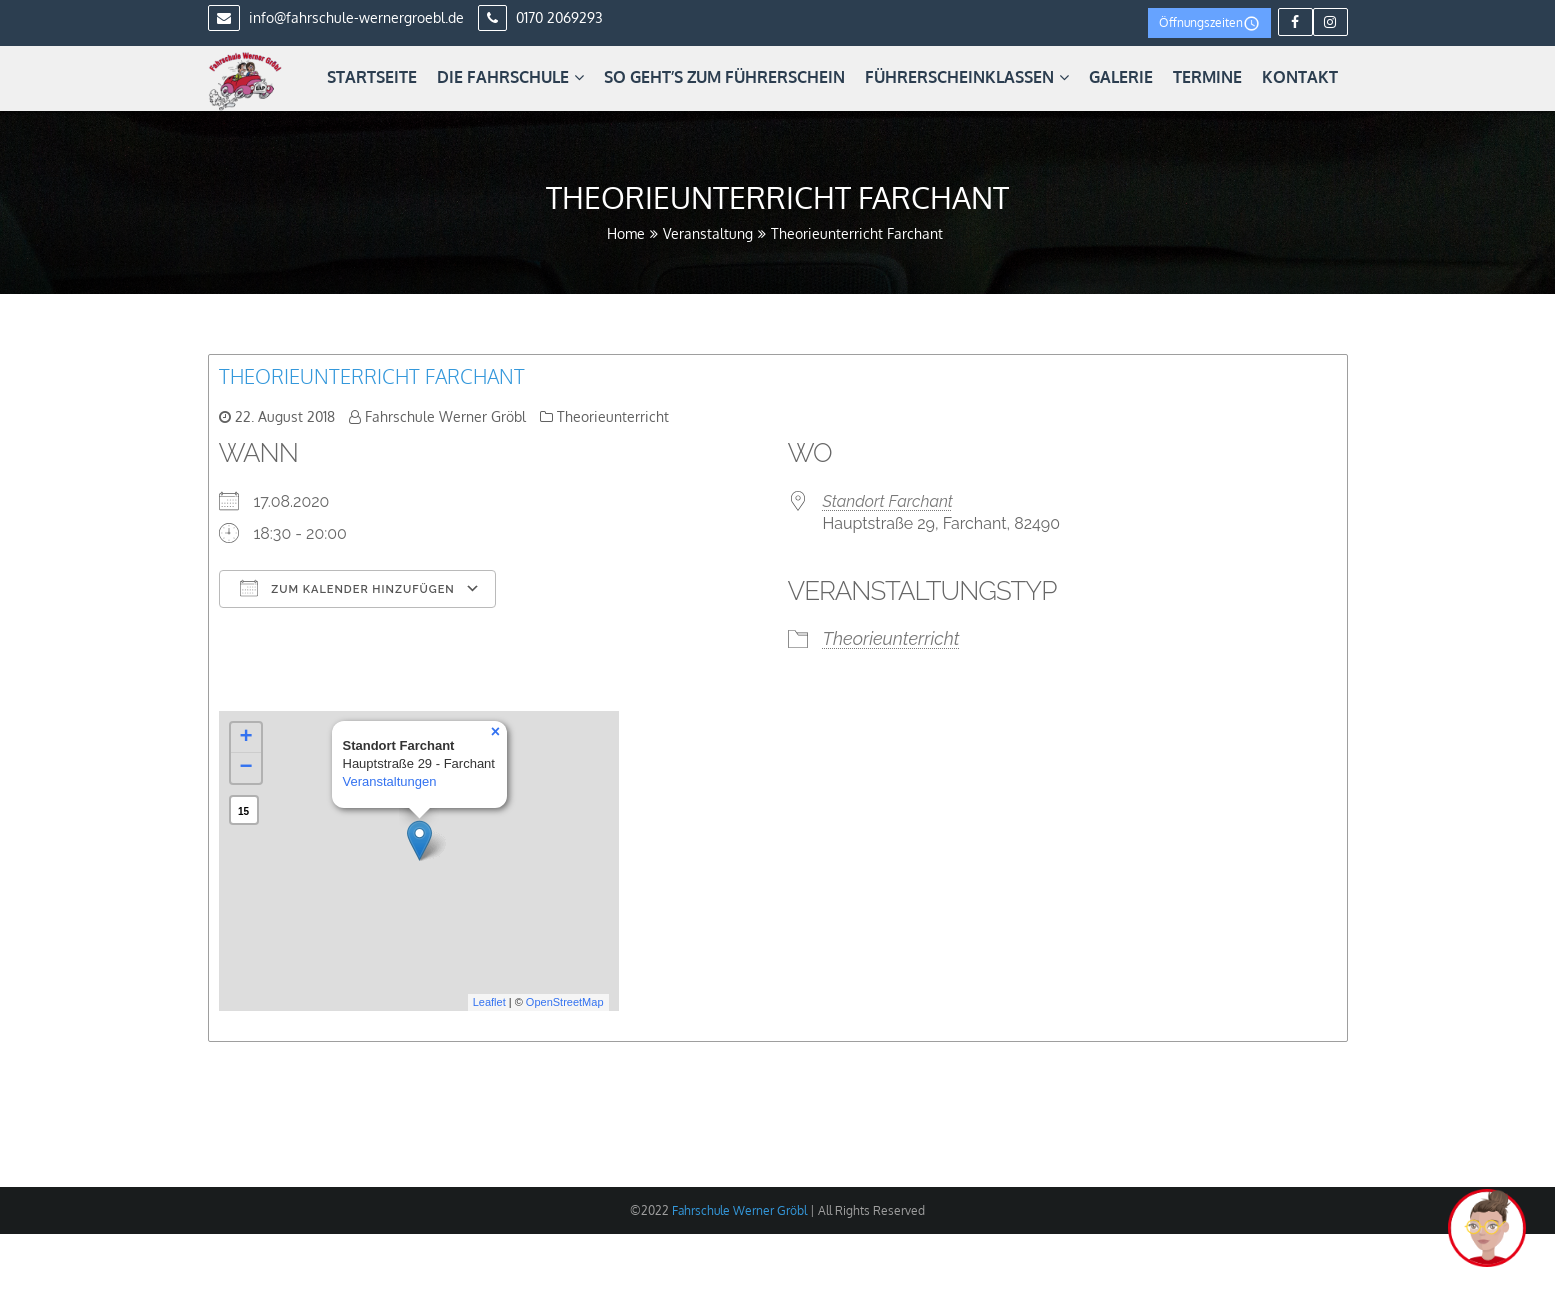 Image resolution: width=1555 pixels, height=1297 pixels. What do you see at coordinates (372, 376) in the screenshot?
I see `Theorieunterricht Farchant` at bounding box center [372, 376].